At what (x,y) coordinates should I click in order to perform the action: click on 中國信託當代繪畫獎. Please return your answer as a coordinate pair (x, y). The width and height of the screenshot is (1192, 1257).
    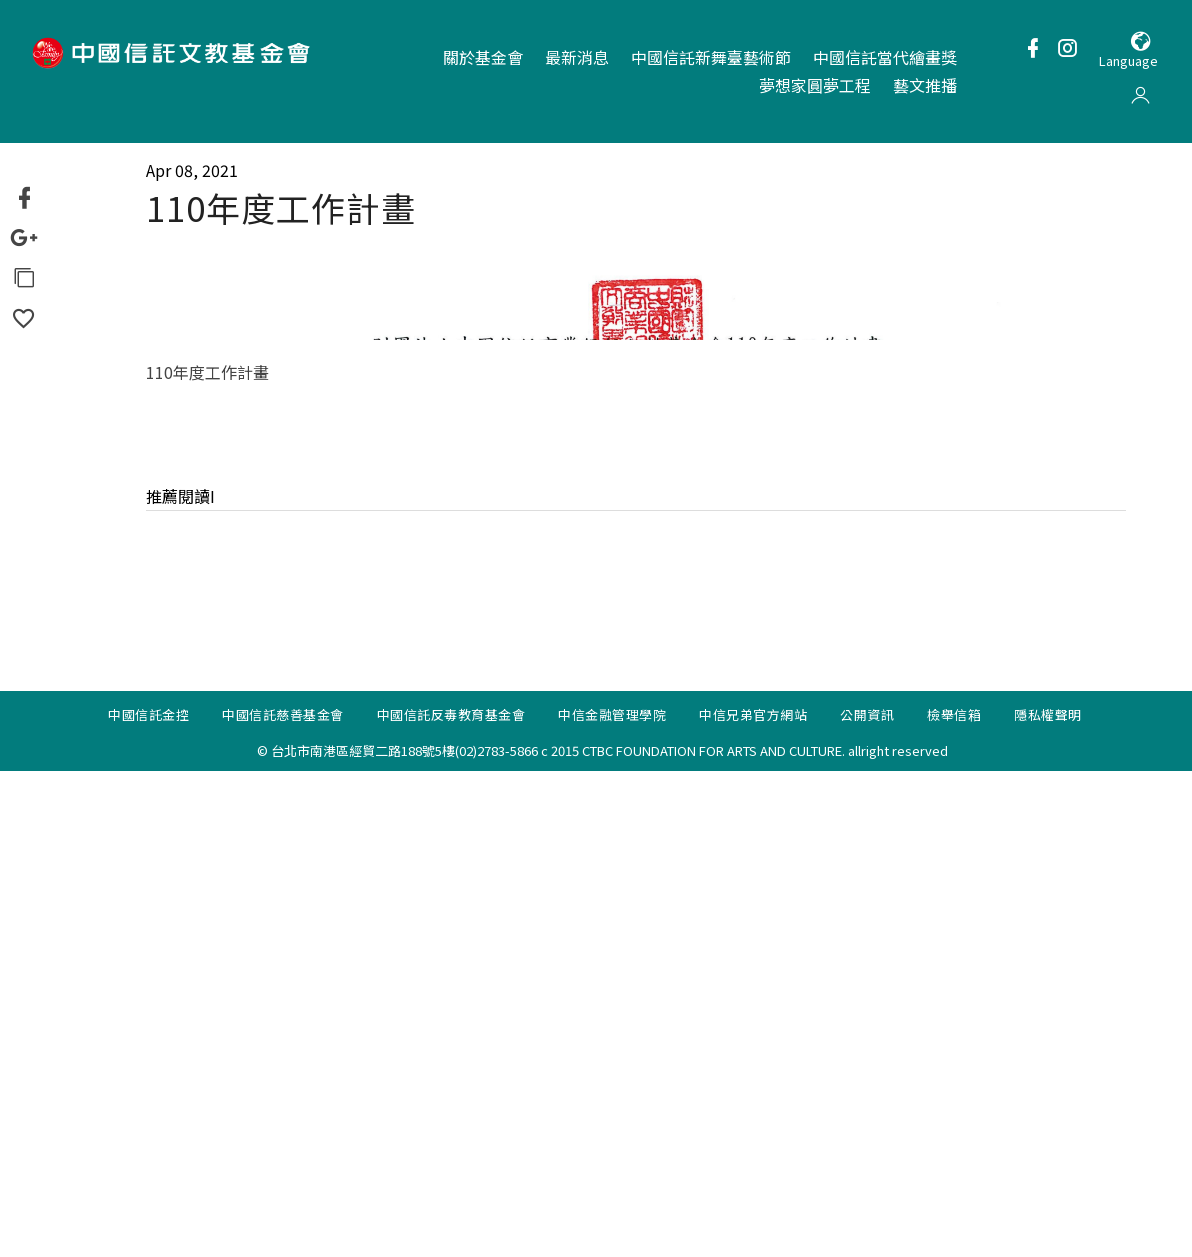
    Looking at the image, I should click on (885, 57).